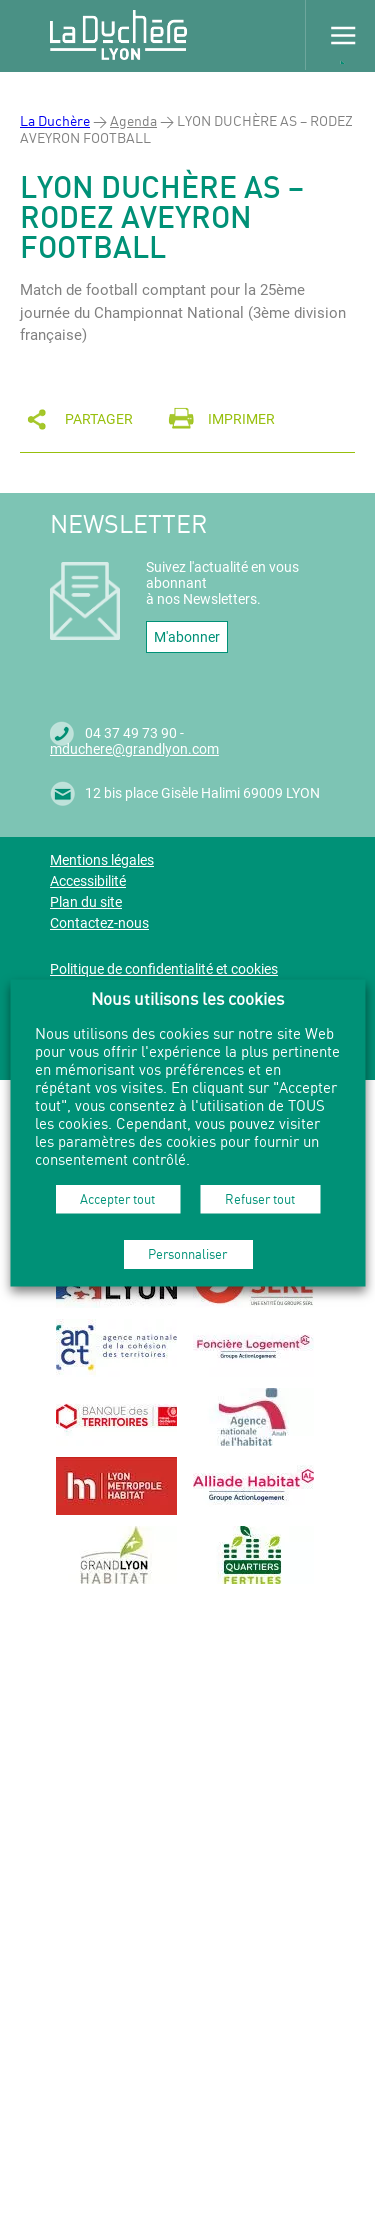 Image resolution: width=375 pixels, height=2233 pixels. Describe the element at coordinates (187, 997) in the screenshot. I see `Nous utilisons les cookies [heading]` at that location.